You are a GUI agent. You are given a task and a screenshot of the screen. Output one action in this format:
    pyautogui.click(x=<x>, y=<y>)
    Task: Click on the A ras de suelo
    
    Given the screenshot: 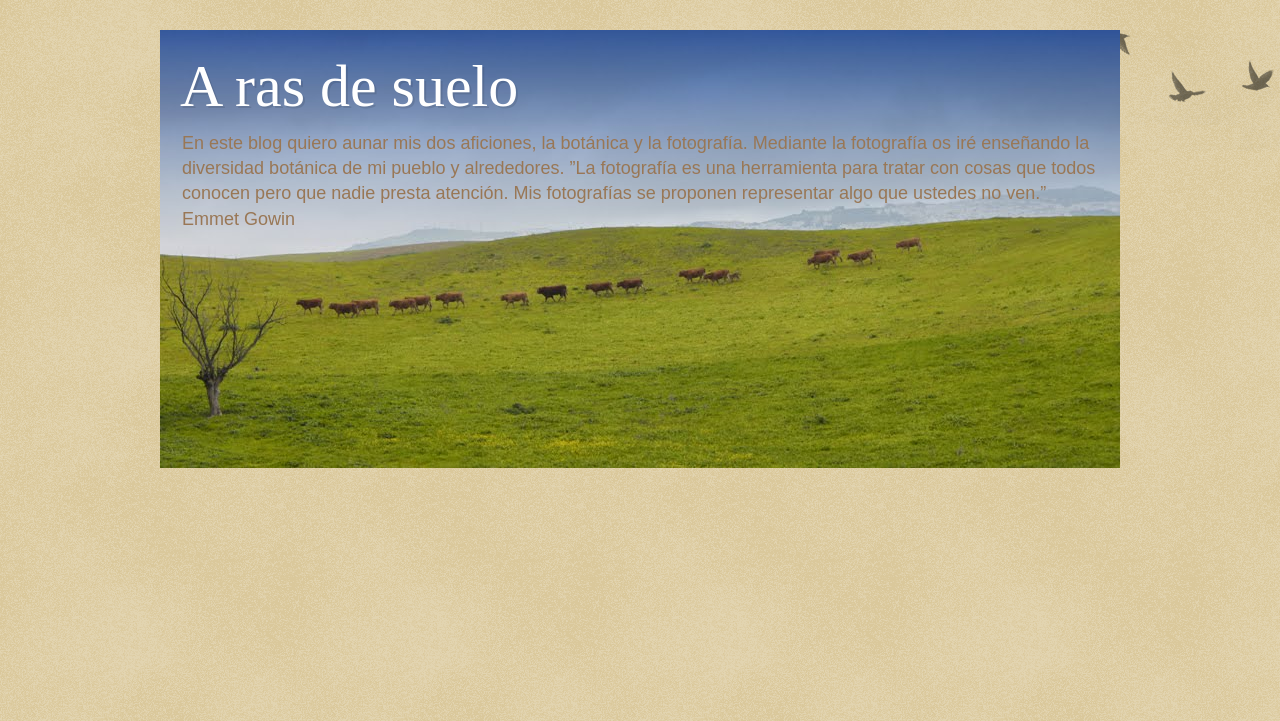 What is the action you would take?
    pyautogui.click(x=349, y=86)
    